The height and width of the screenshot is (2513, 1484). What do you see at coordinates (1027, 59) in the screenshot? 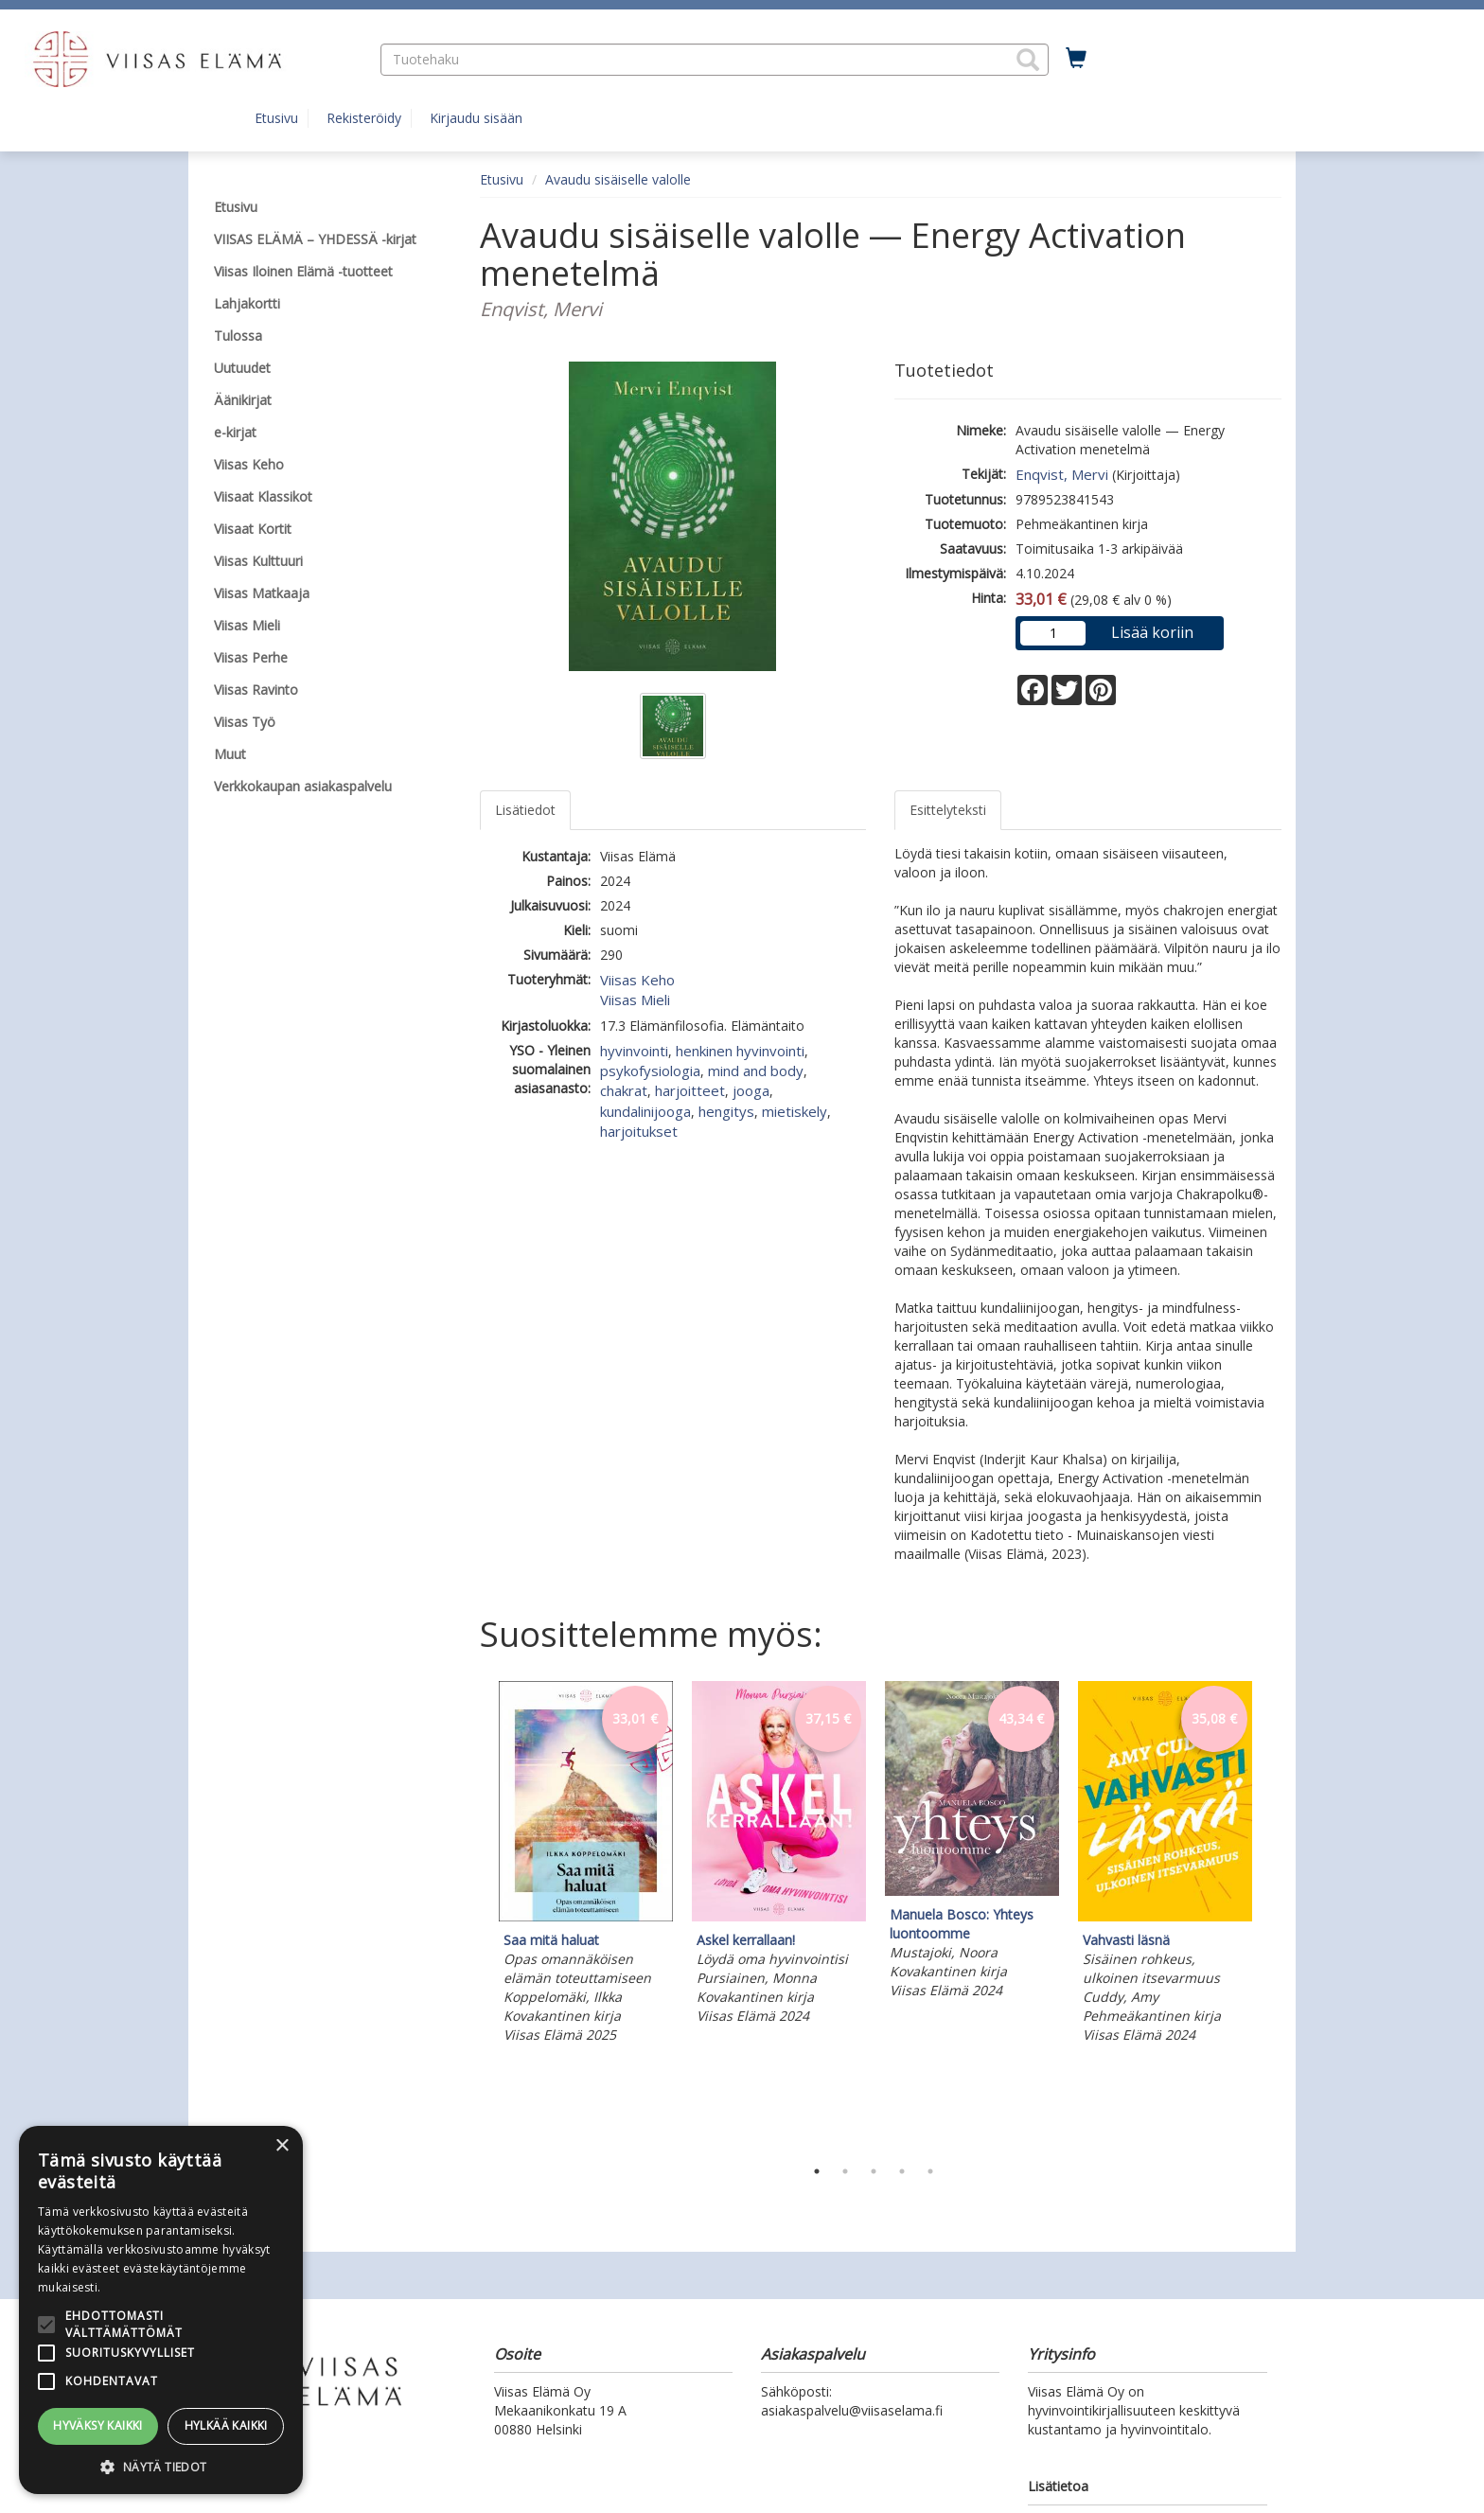
I see `[button]` at bounding box center [1027, 59].